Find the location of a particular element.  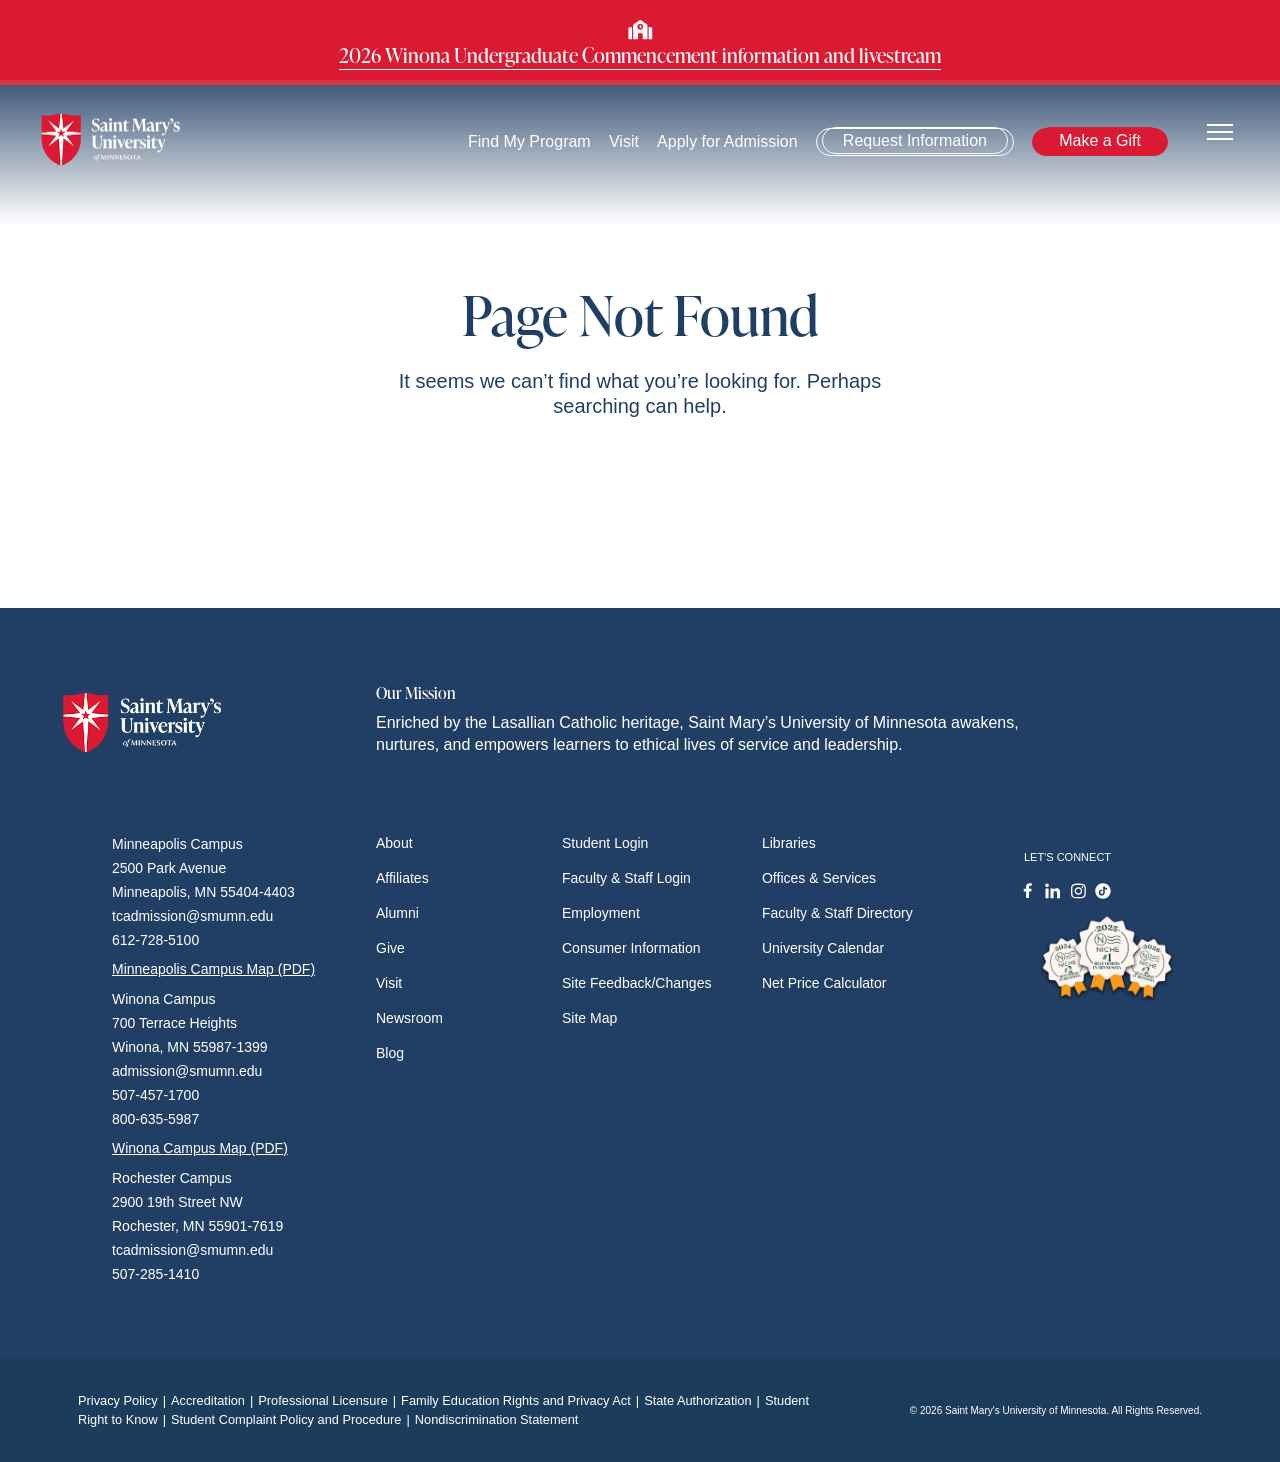

Nondiscrimination Statement is located at coordinates (497, 1419).